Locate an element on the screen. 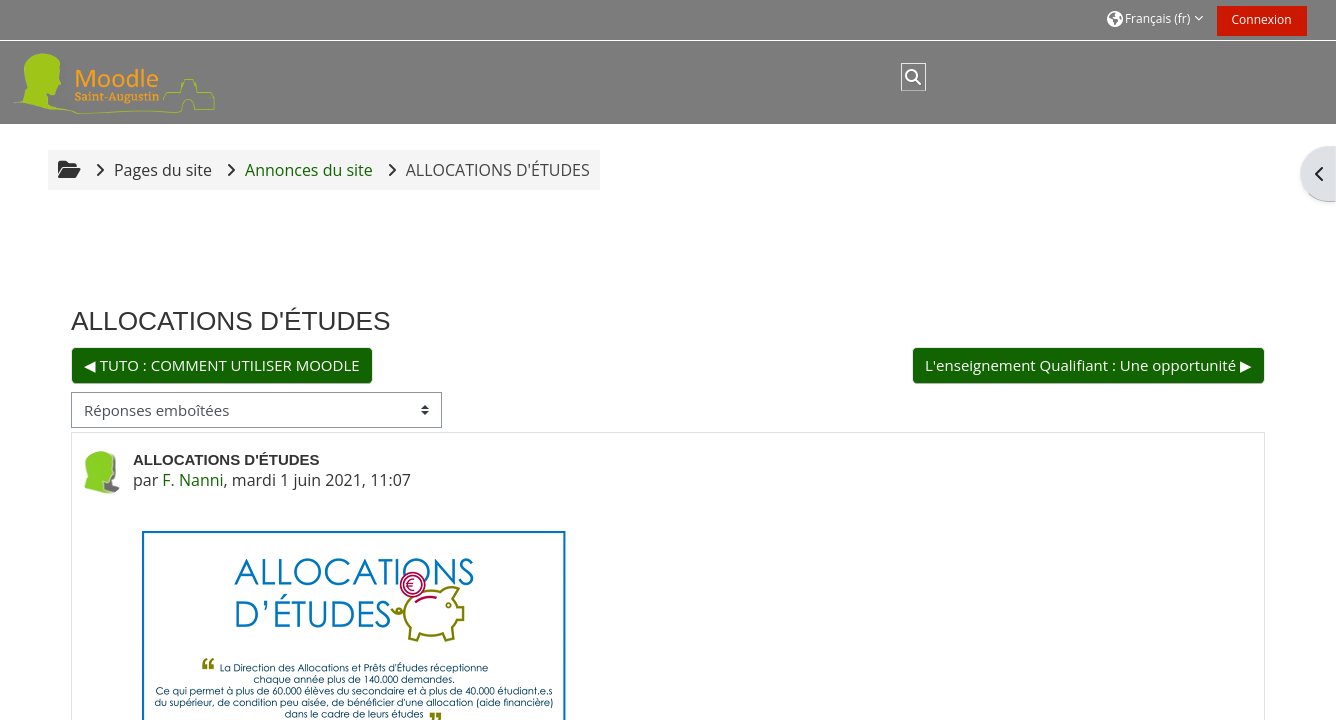 The height and width of the screenshot is (720, 1336). [Accueil] is located at coordinates (138, 81).